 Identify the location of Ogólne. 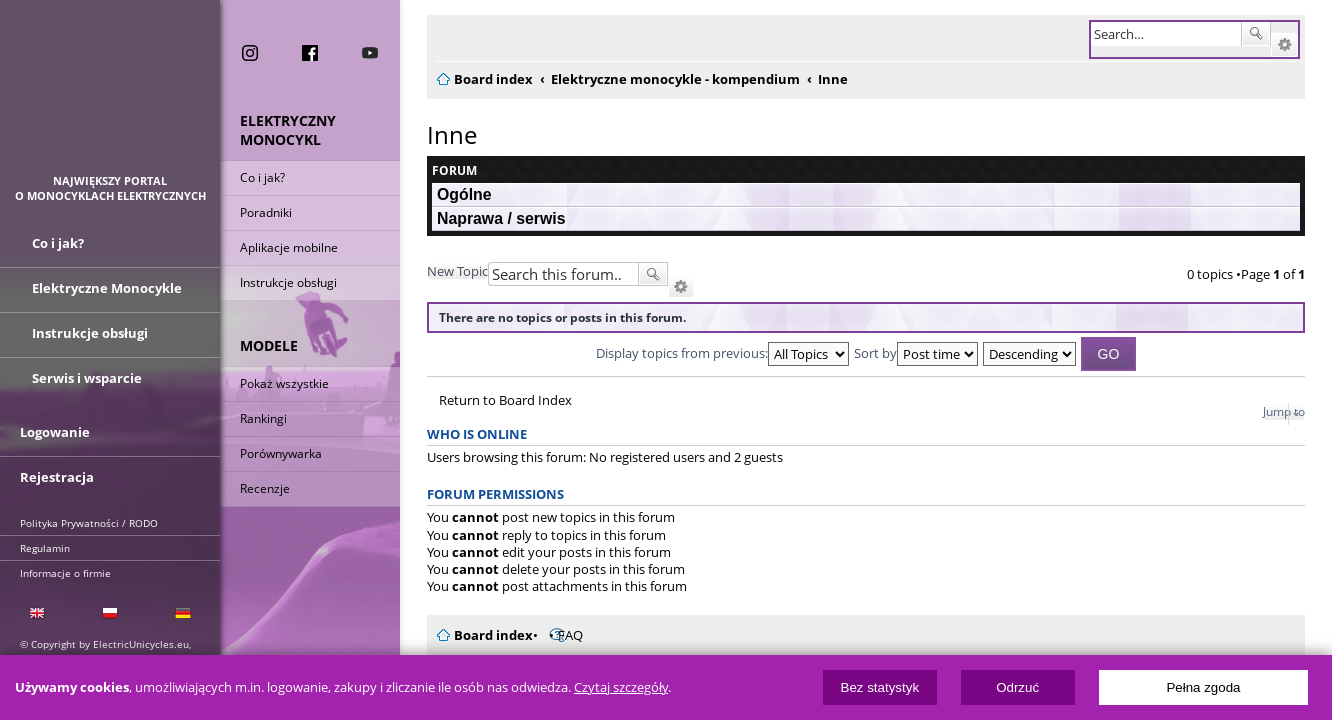
(452, 194).